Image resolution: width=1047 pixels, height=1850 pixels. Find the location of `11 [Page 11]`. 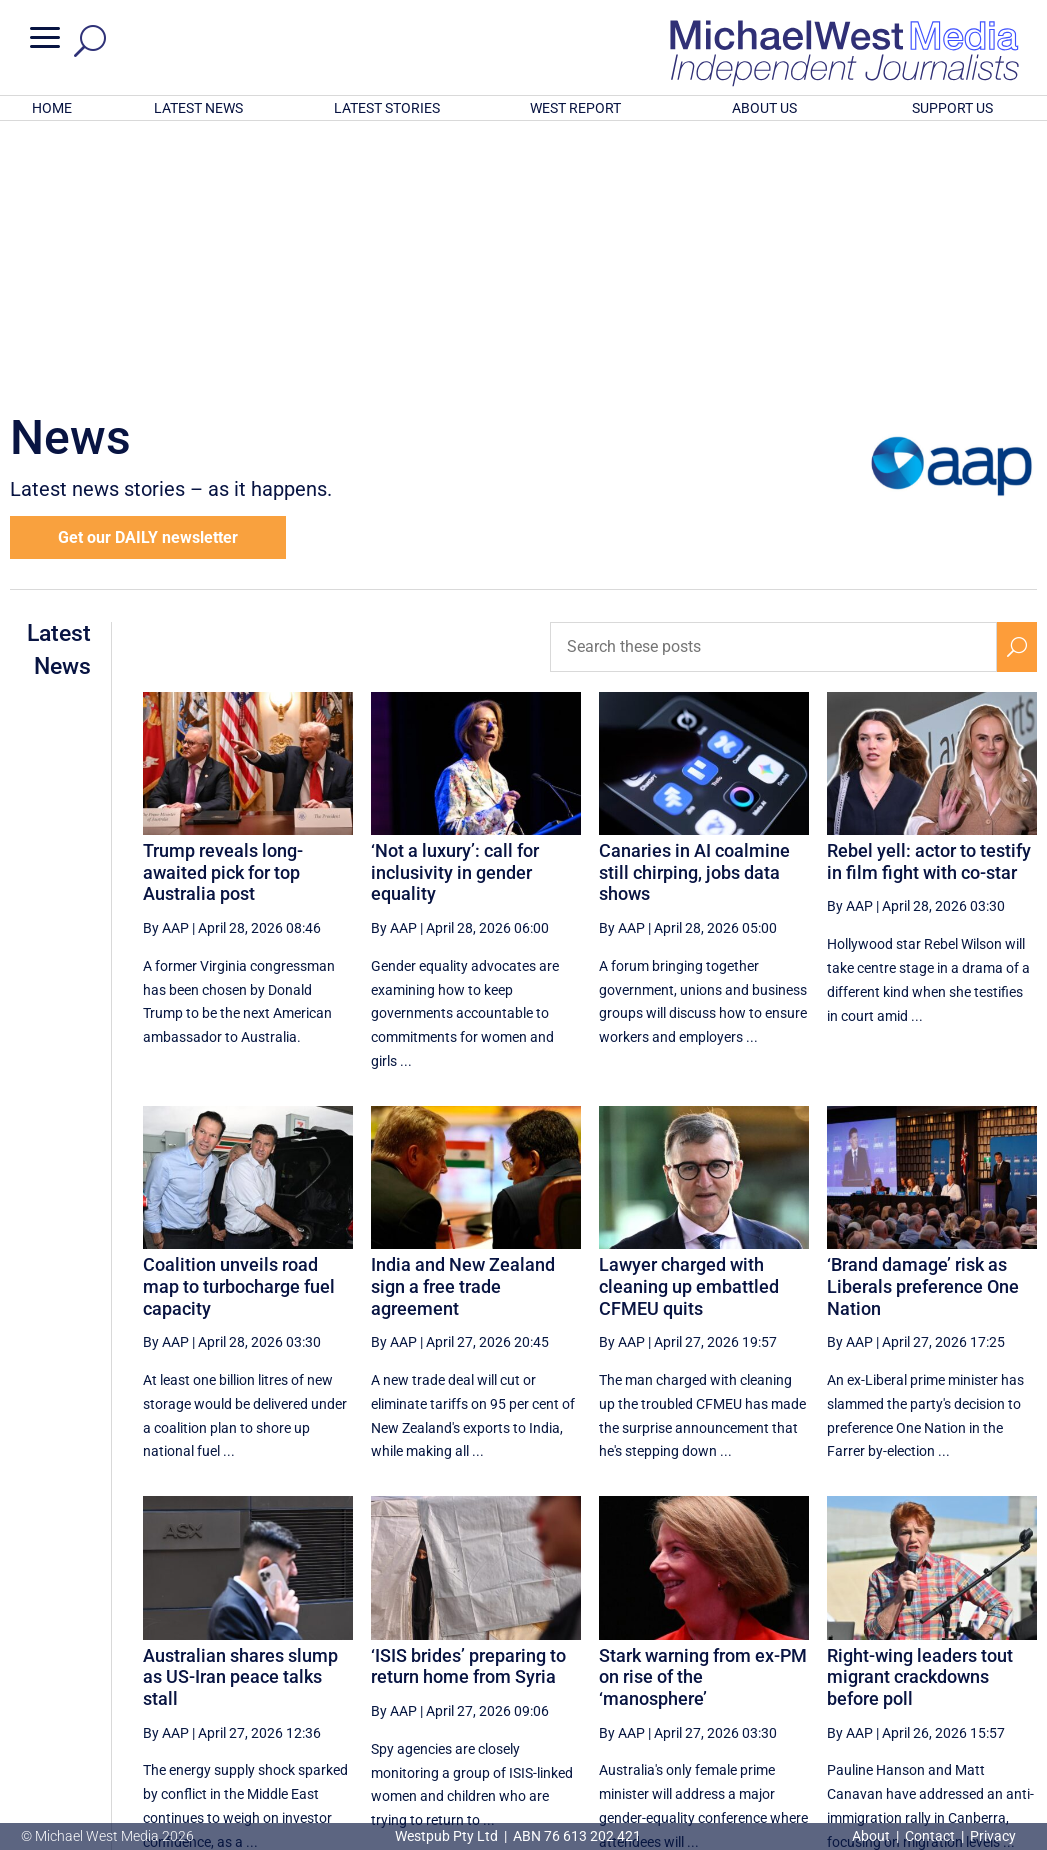

11 [Page 11] is located at coordinates (620, 1664).